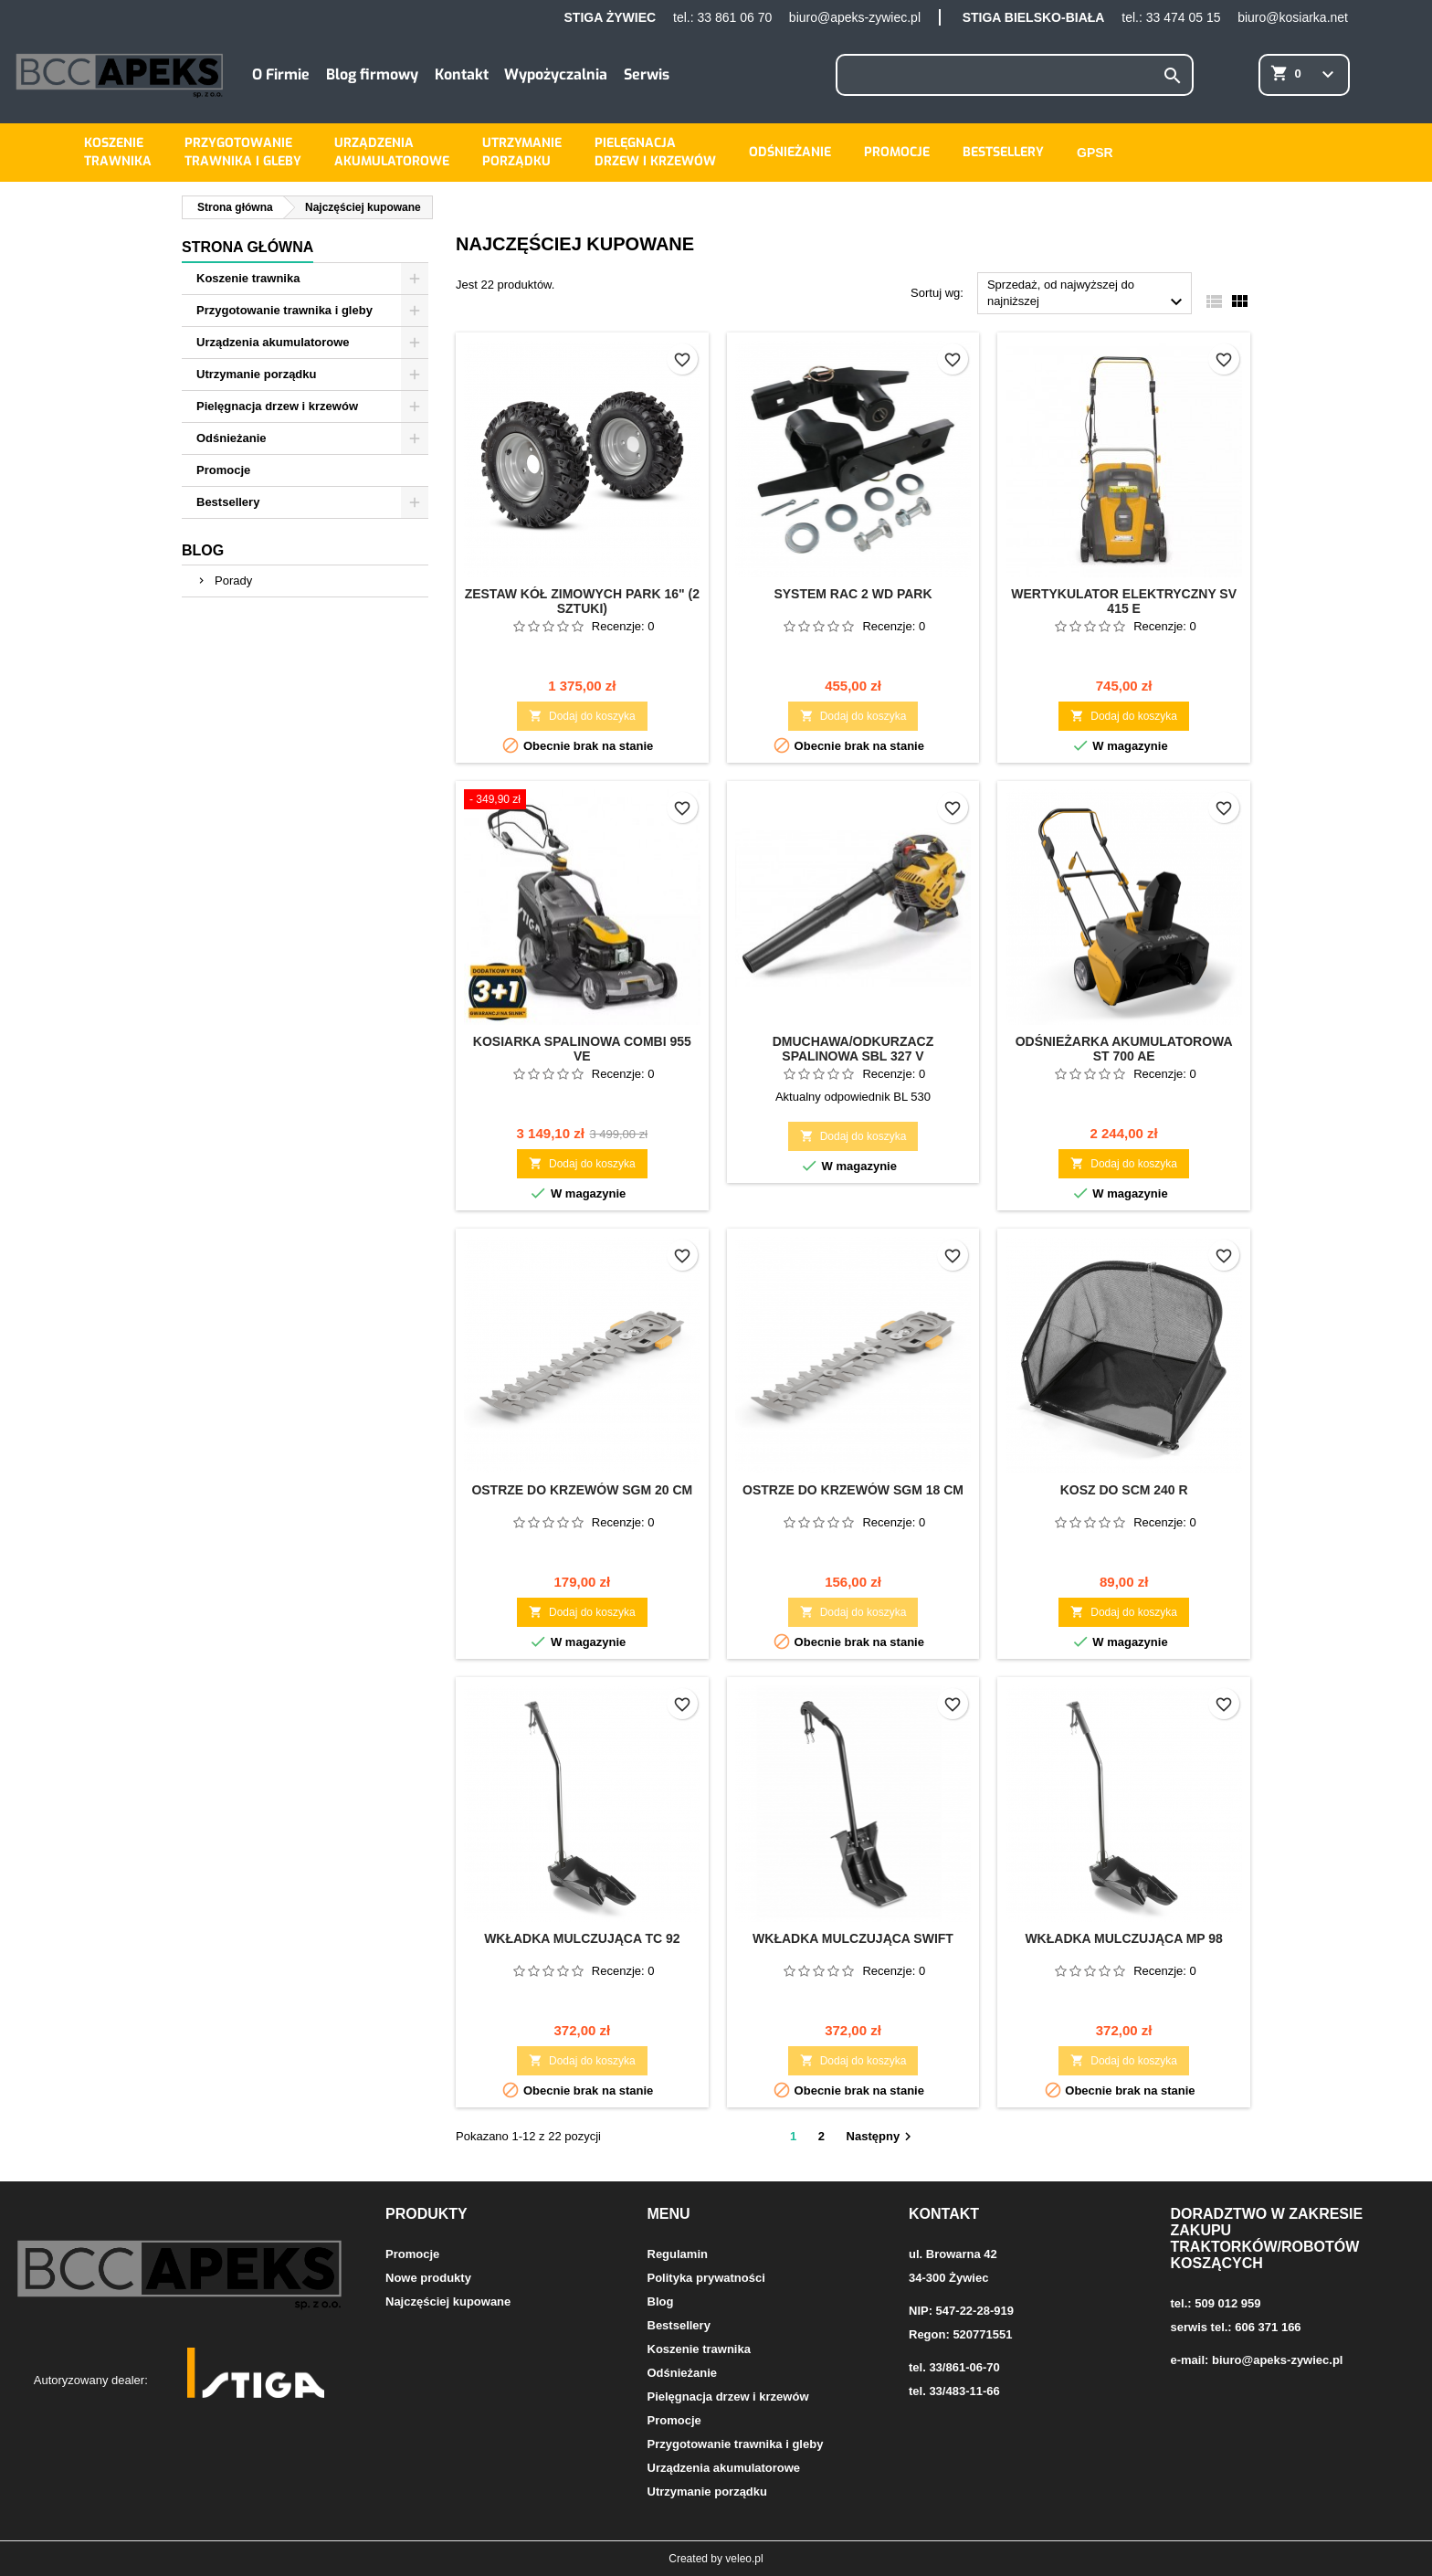 This screenshot has height=2576, width=1432. What do you see at coordinates (853, 1048) in the screenshot?
I see `Dmuchawa/odkurzacz spalinowa SBL 327 V` at bounding box center [853, 1048].